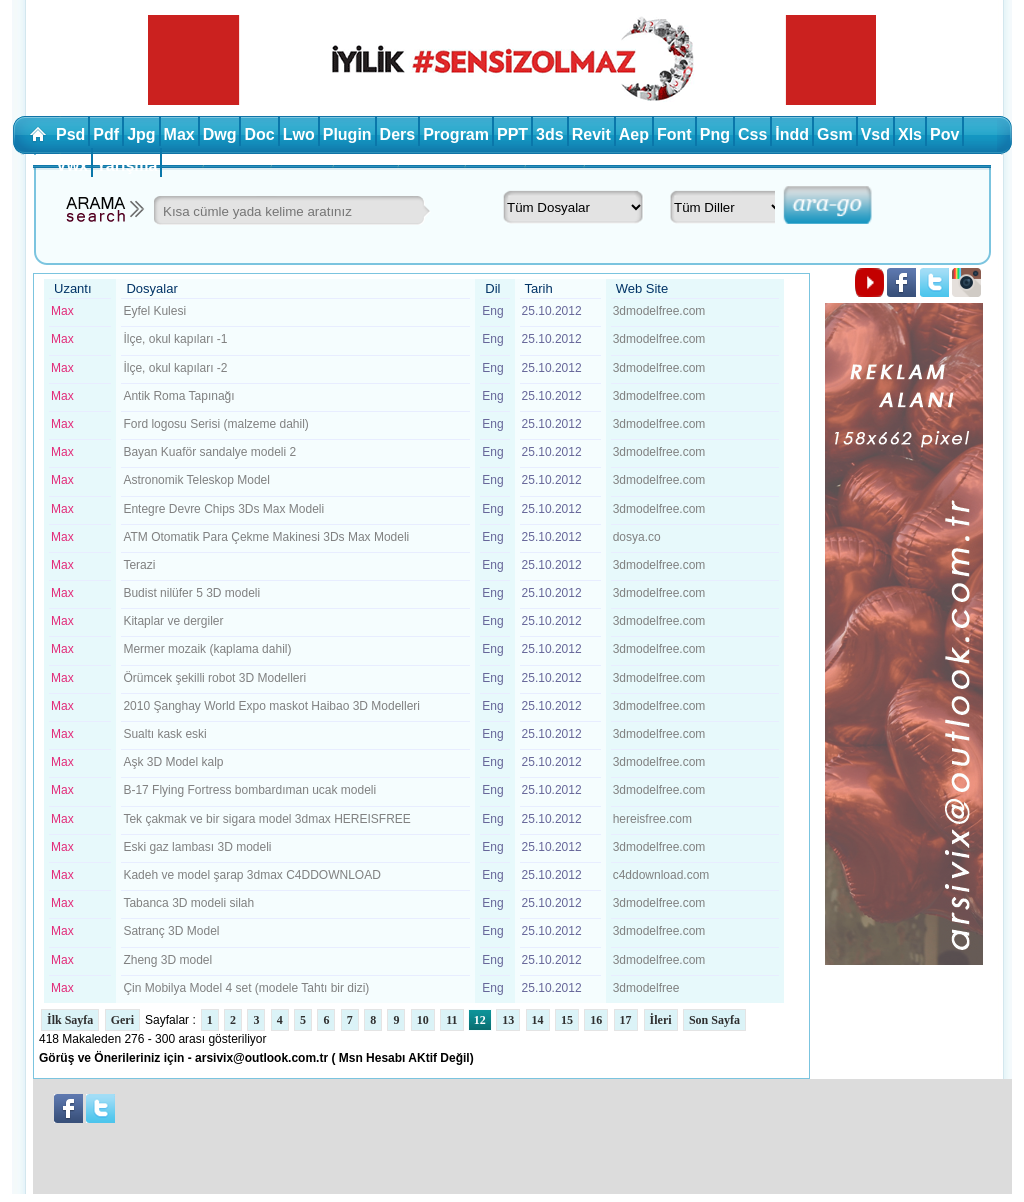  I want to click on Vwx, so click(72, 165).